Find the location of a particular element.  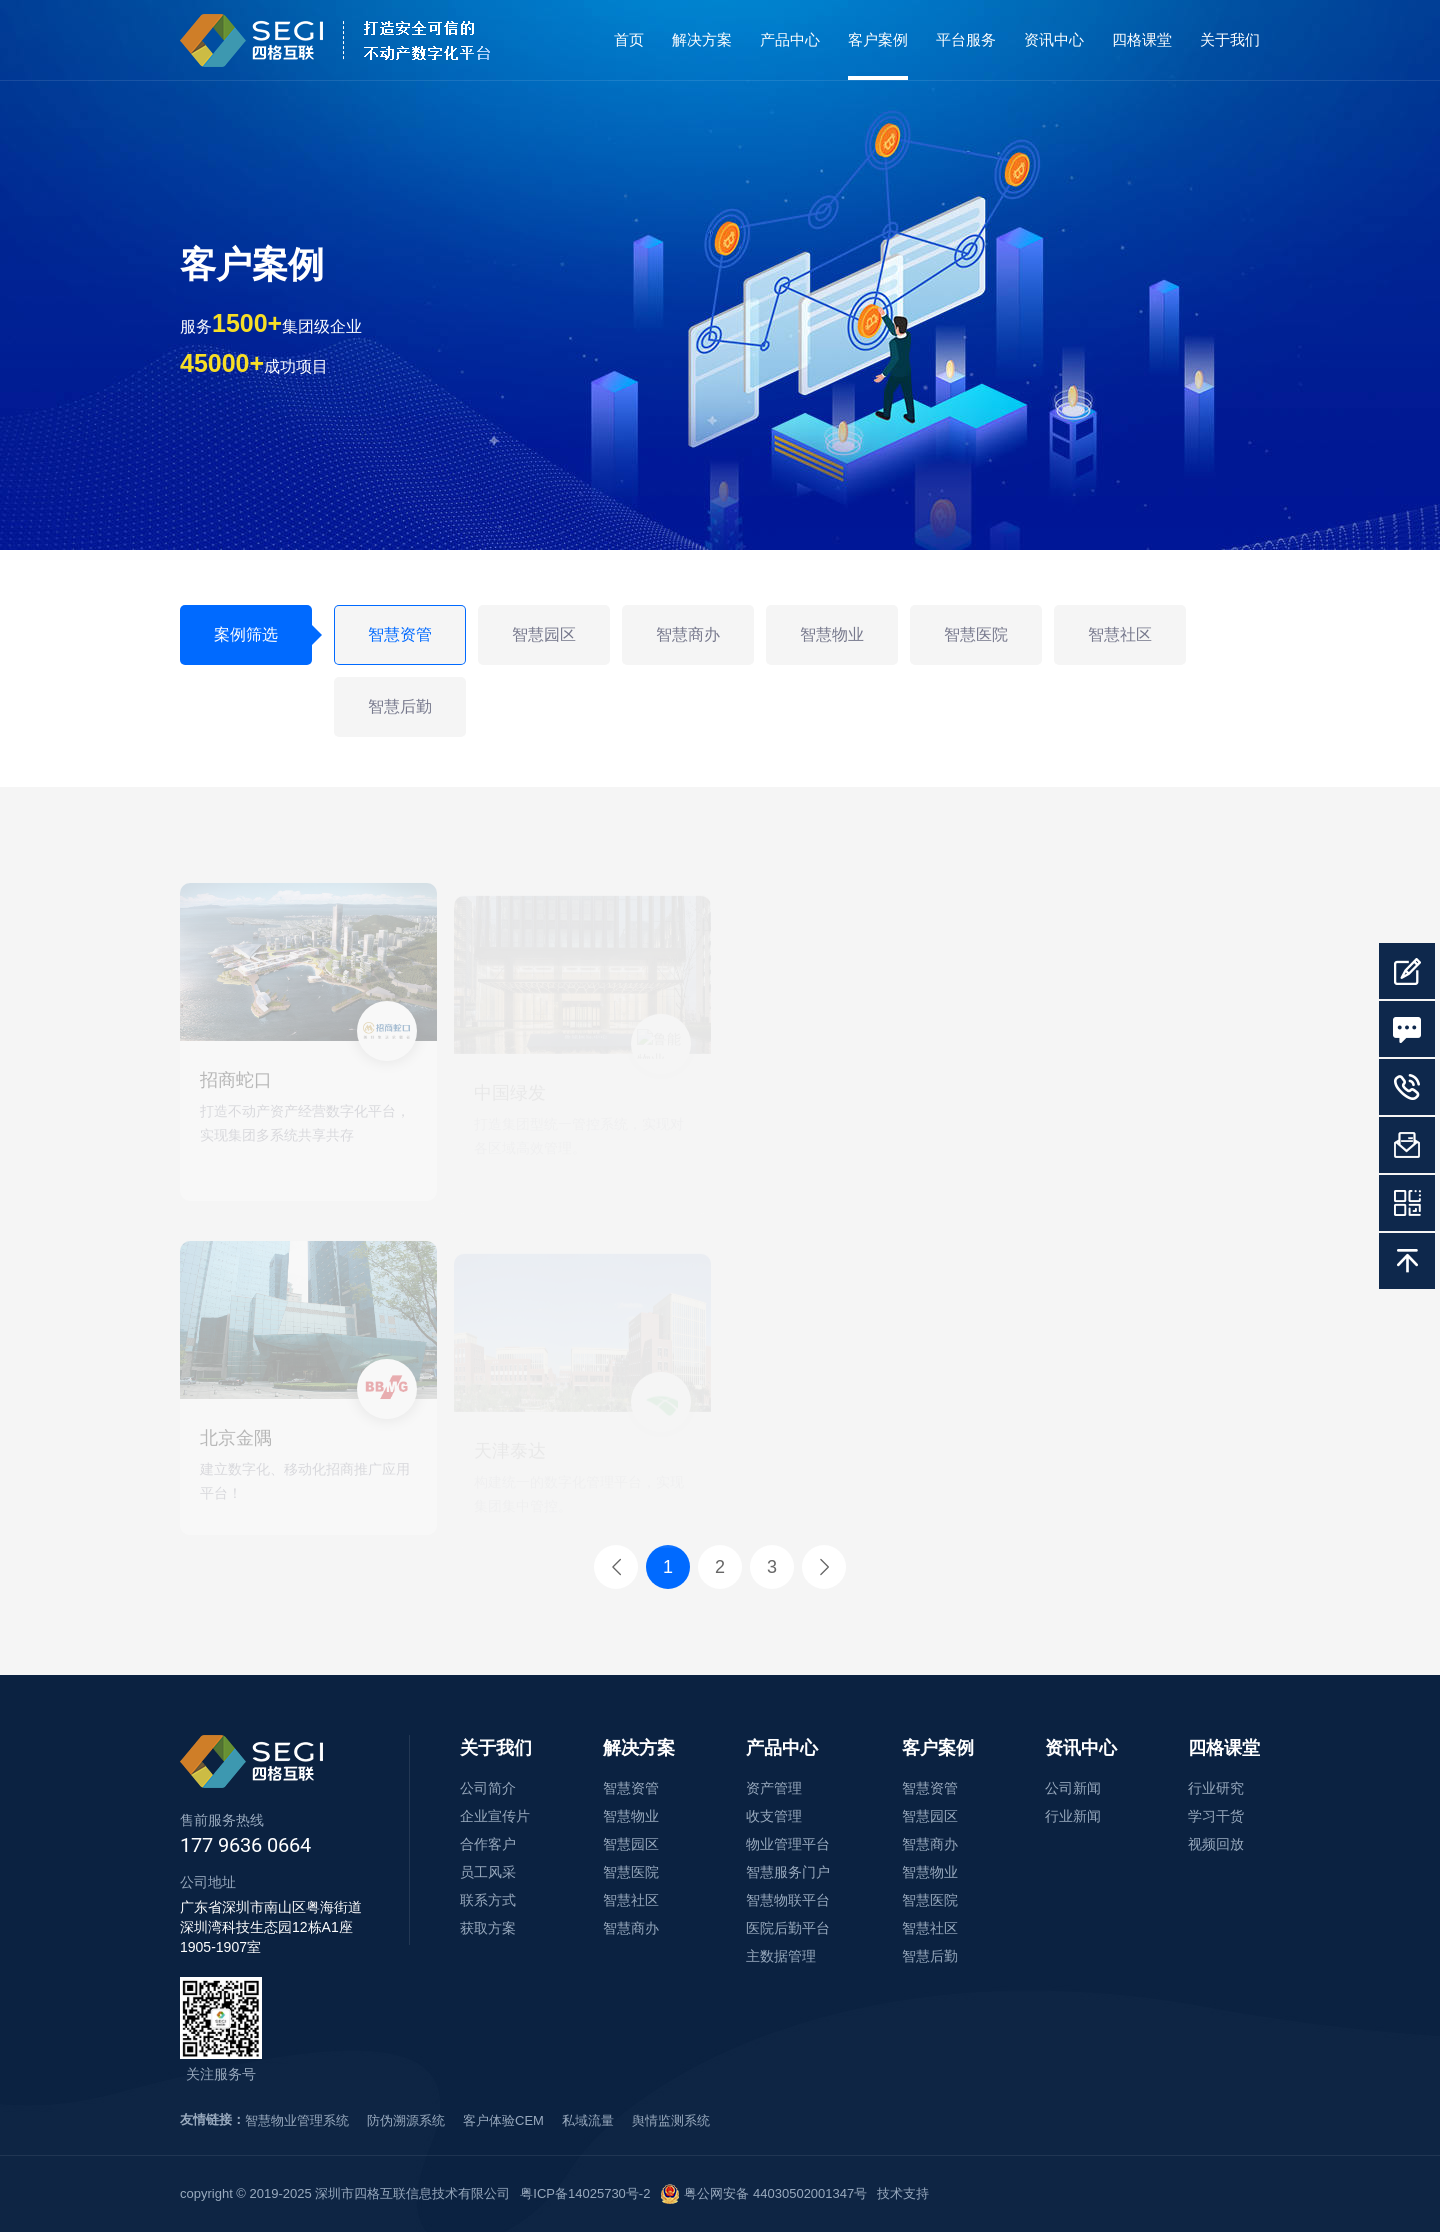

医院后勤平台 is located at coordinates (788, 1928).